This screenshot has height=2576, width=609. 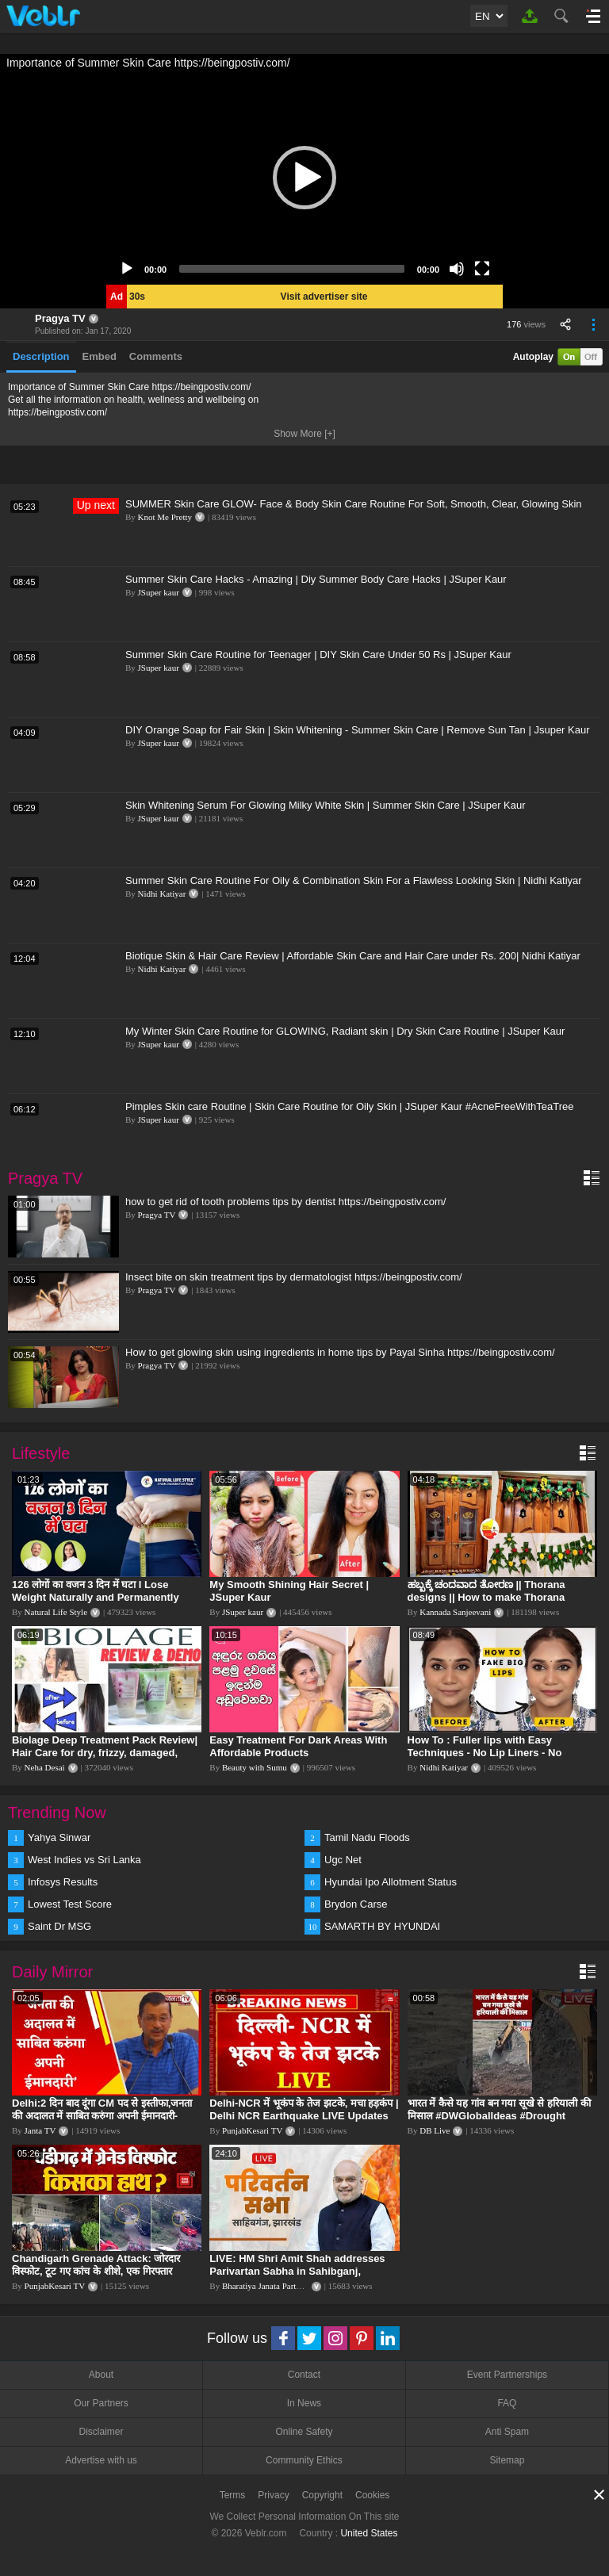 What do you see at coordinates (273, 2495) in the screenshot?
I see `Privacy` at bounding box center [273, 2495].